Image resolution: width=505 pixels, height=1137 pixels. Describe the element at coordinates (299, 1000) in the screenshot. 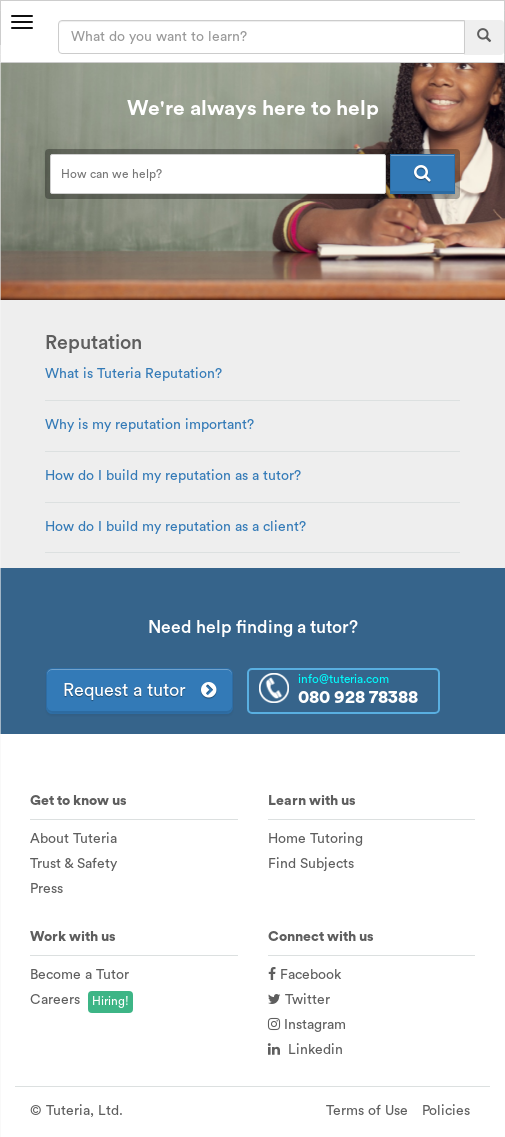

I see `Twitter` at that location.